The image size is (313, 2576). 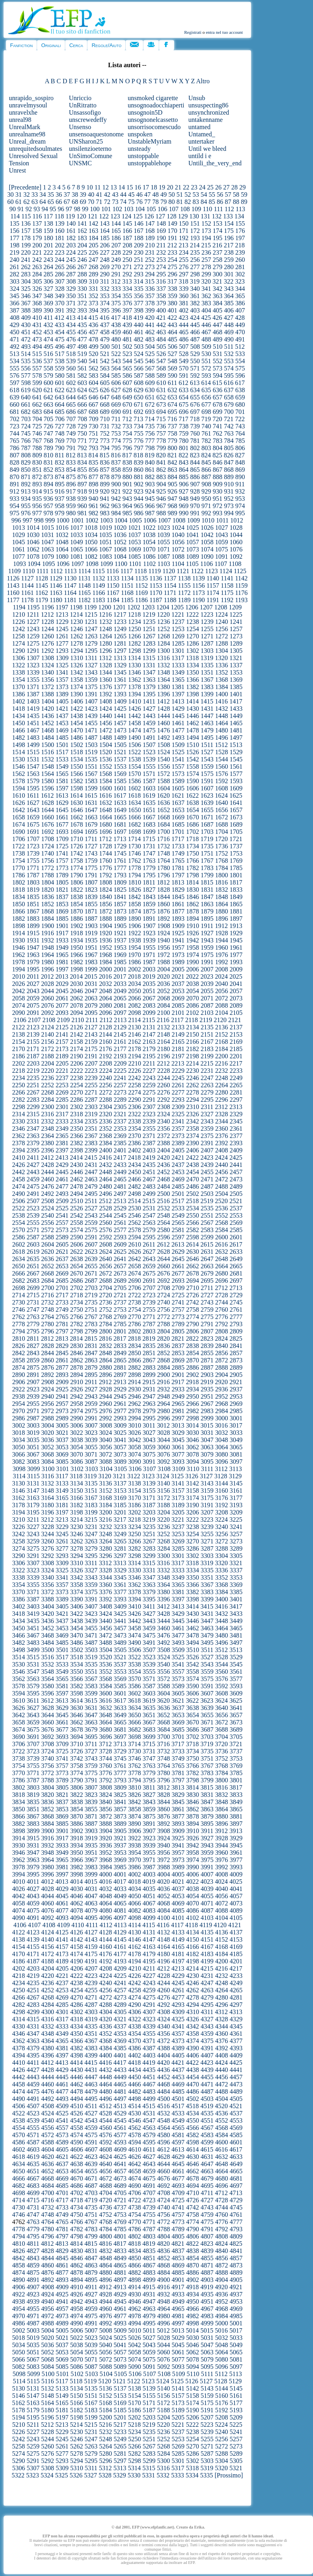 I want to click on 2391, so click(x=207, y=1143).